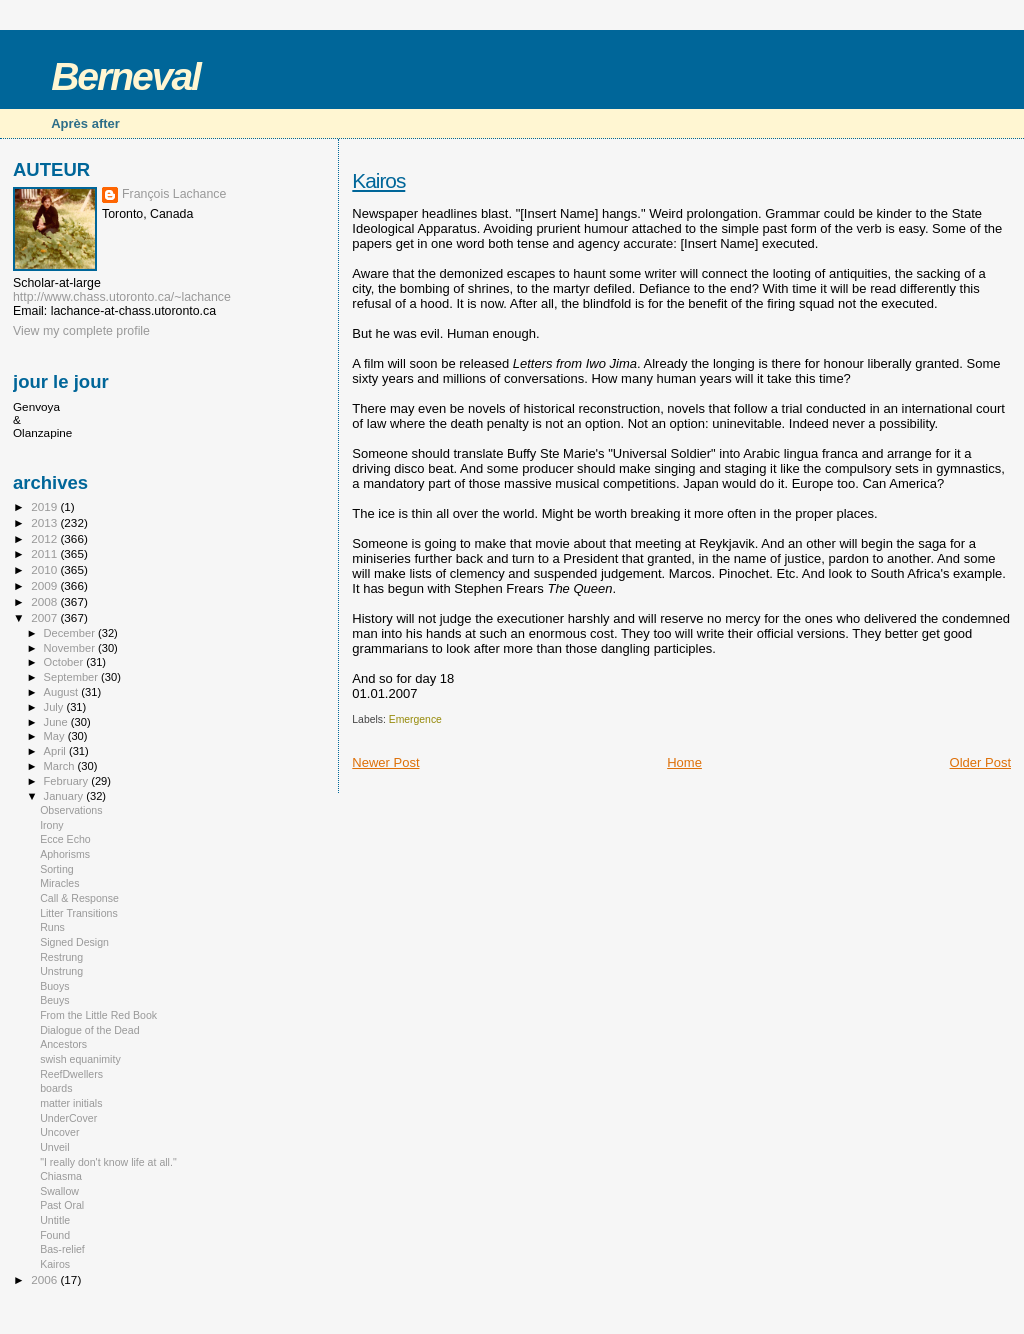 This screenshot has width=1024, height=1334. What do you see at coordinates (61, 957) in the screenshot?
I see `Restrung` at bounding box center [61, 957].